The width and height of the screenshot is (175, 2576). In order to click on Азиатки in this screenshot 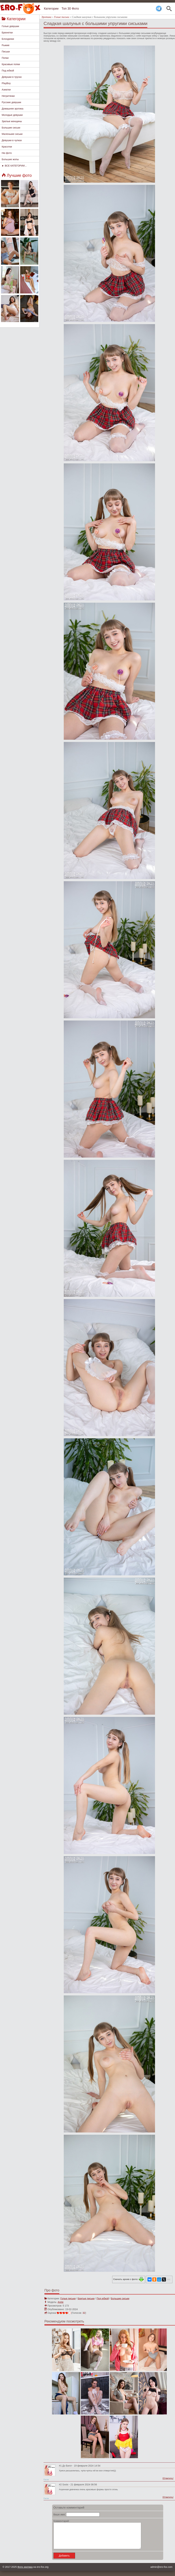, I will do `click(6, 89)`.